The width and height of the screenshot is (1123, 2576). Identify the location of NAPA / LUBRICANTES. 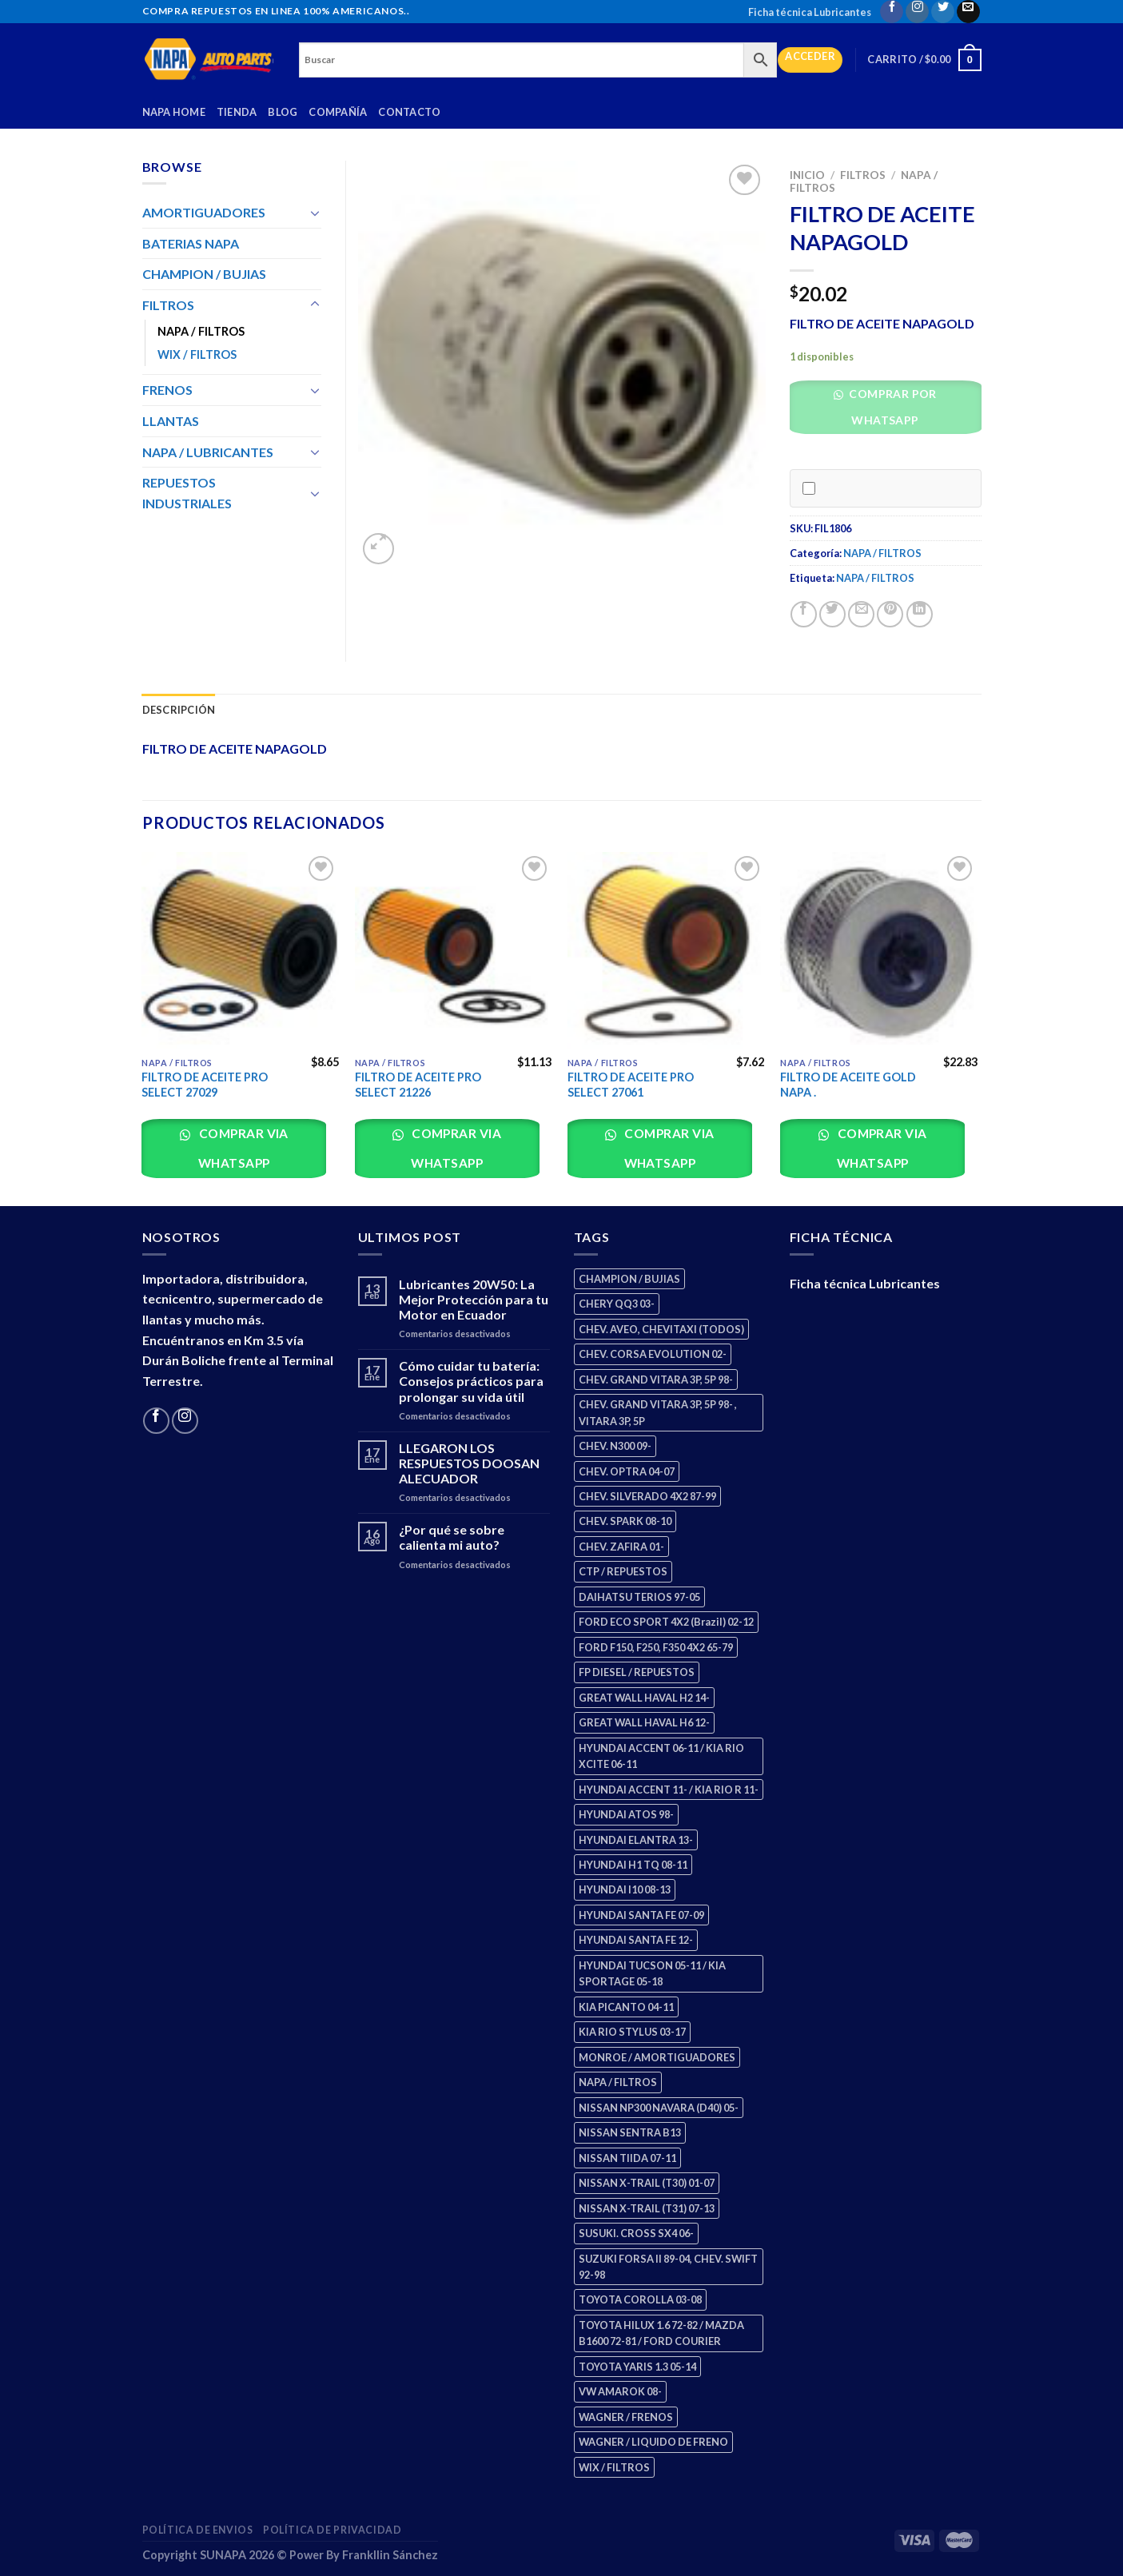
(207, 452).